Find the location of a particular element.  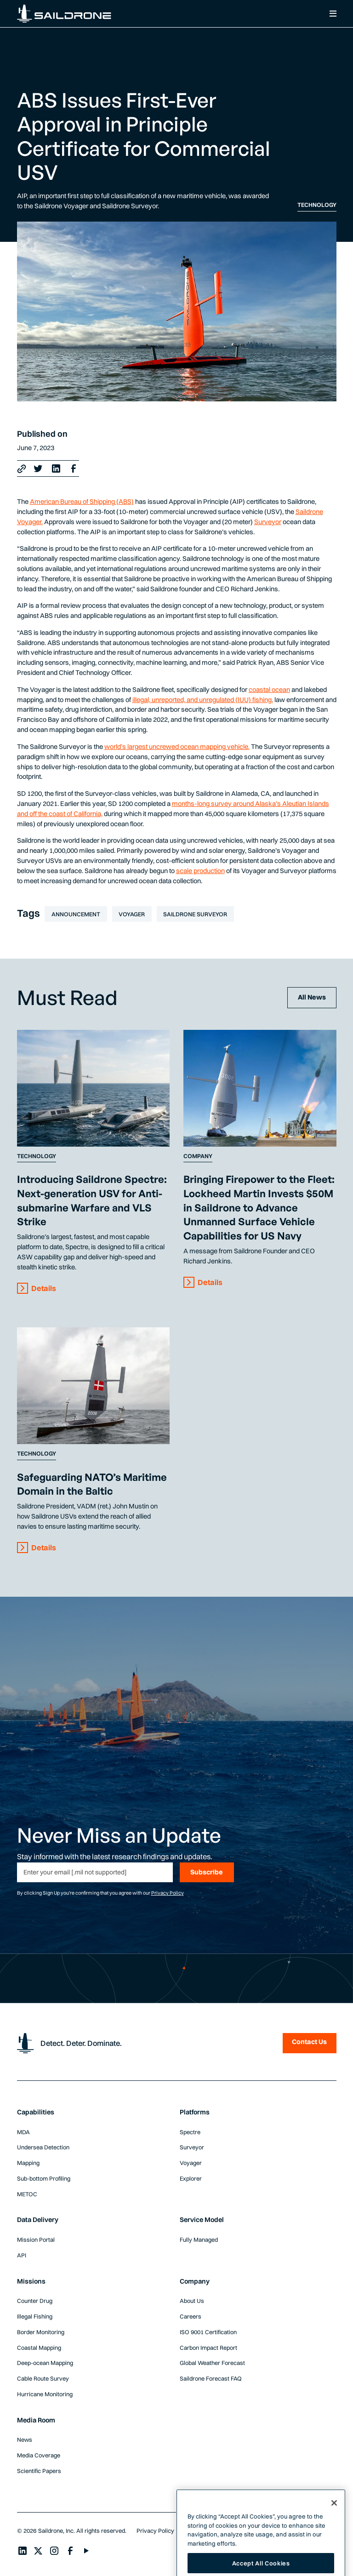

Surveyor is located at coordinates (267, 522).